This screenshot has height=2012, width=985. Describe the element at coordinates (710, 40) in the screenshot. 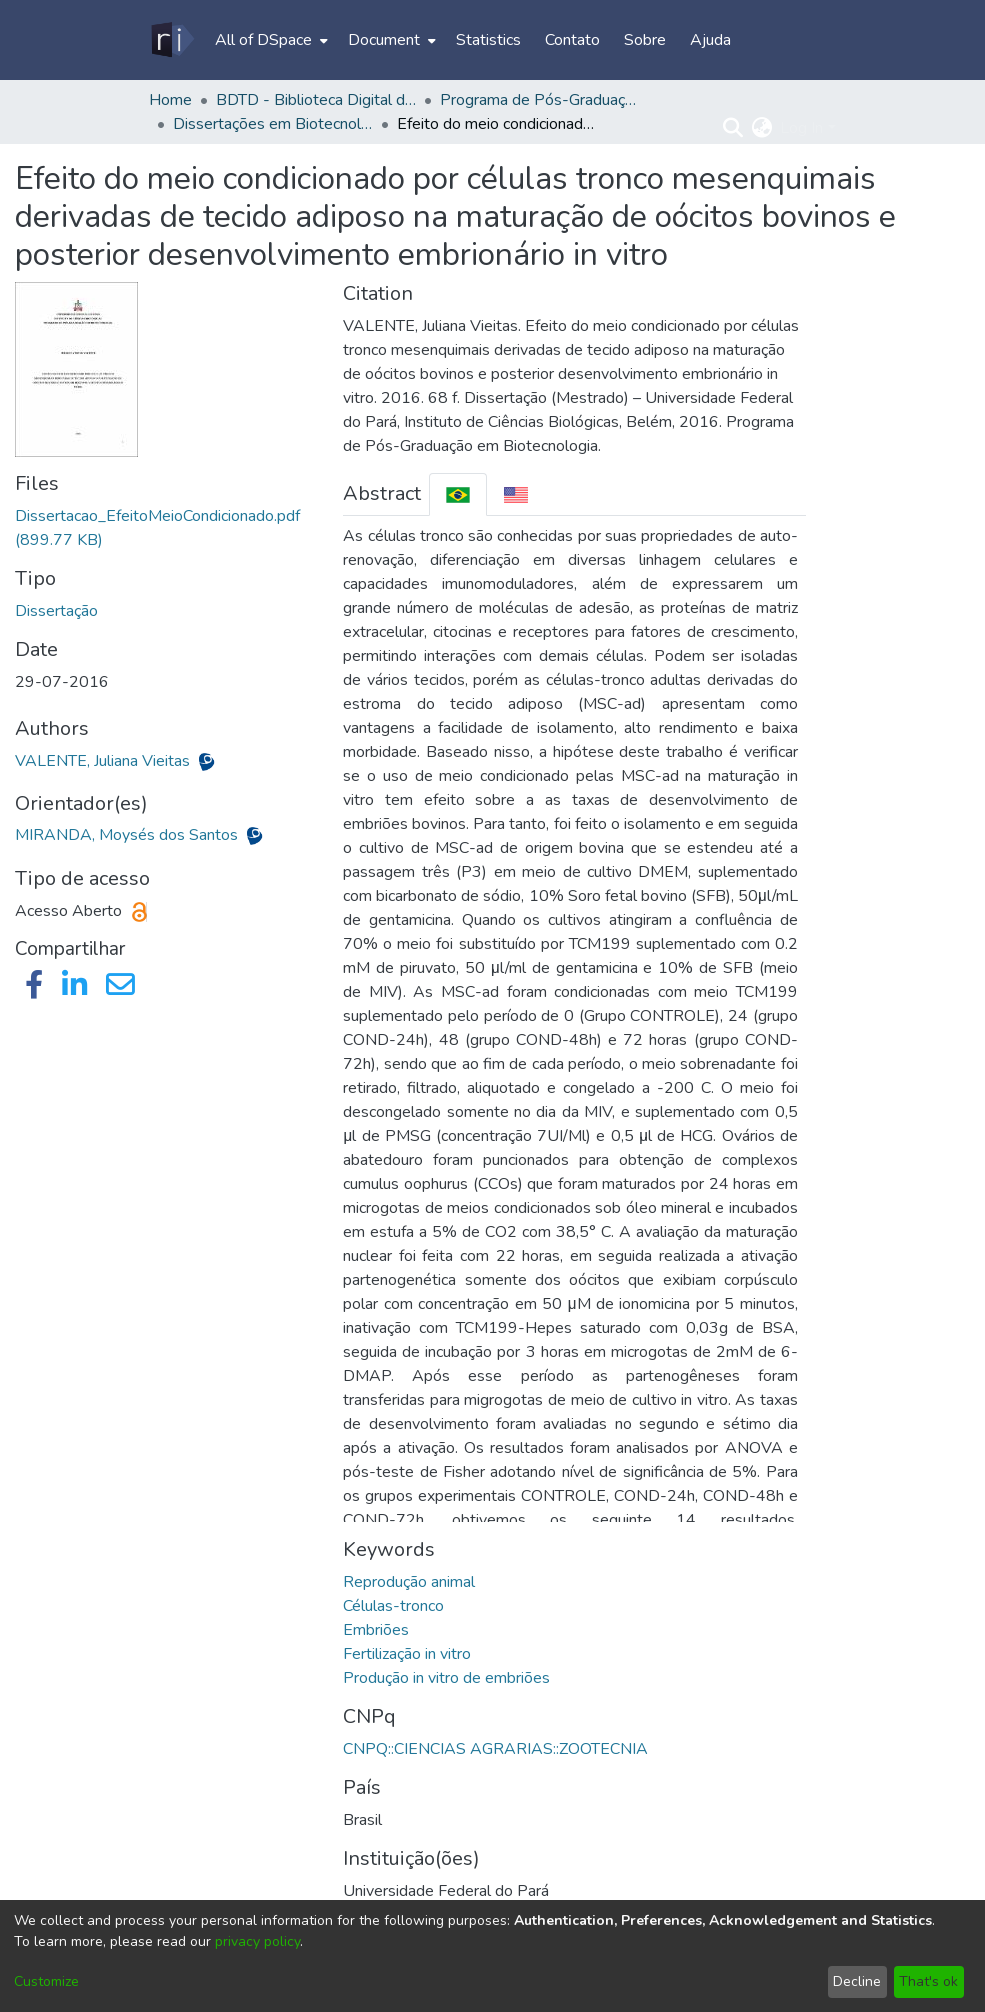

I see `Ajuda [menuitem]` at that location.